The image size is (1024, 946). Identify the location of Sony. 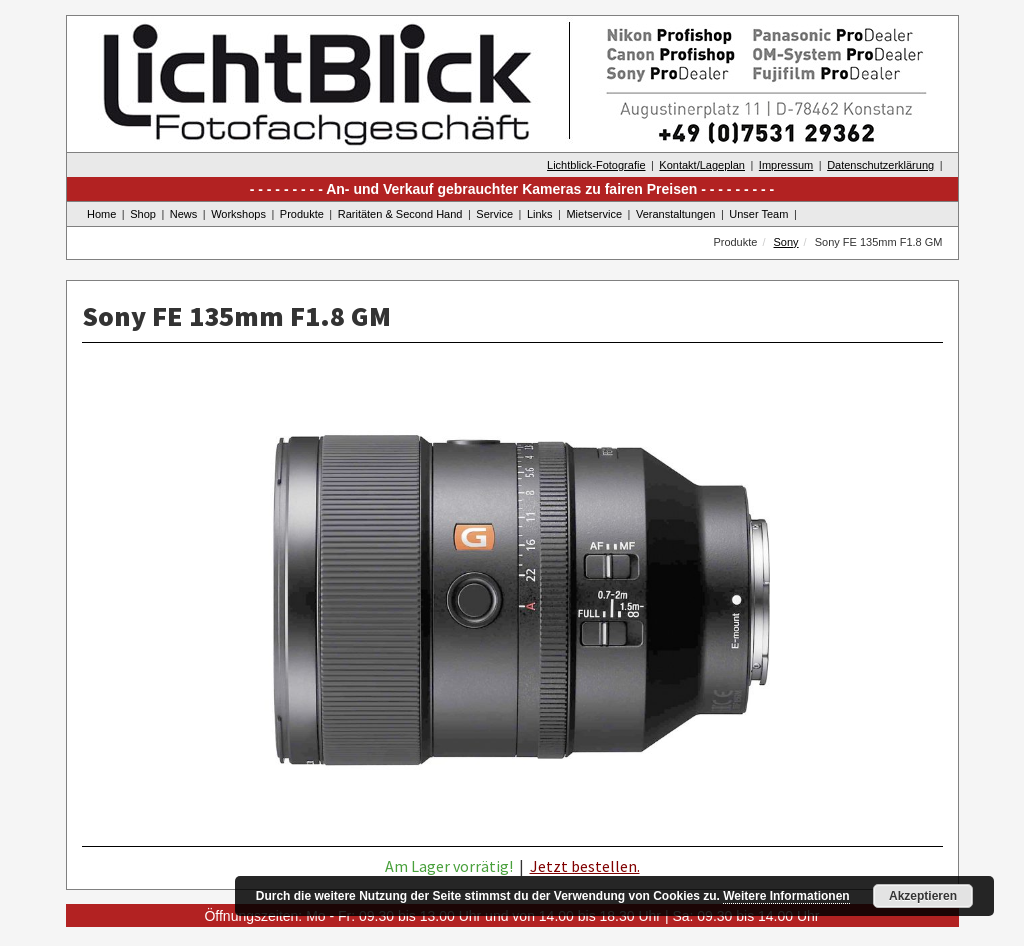
(786, 242).